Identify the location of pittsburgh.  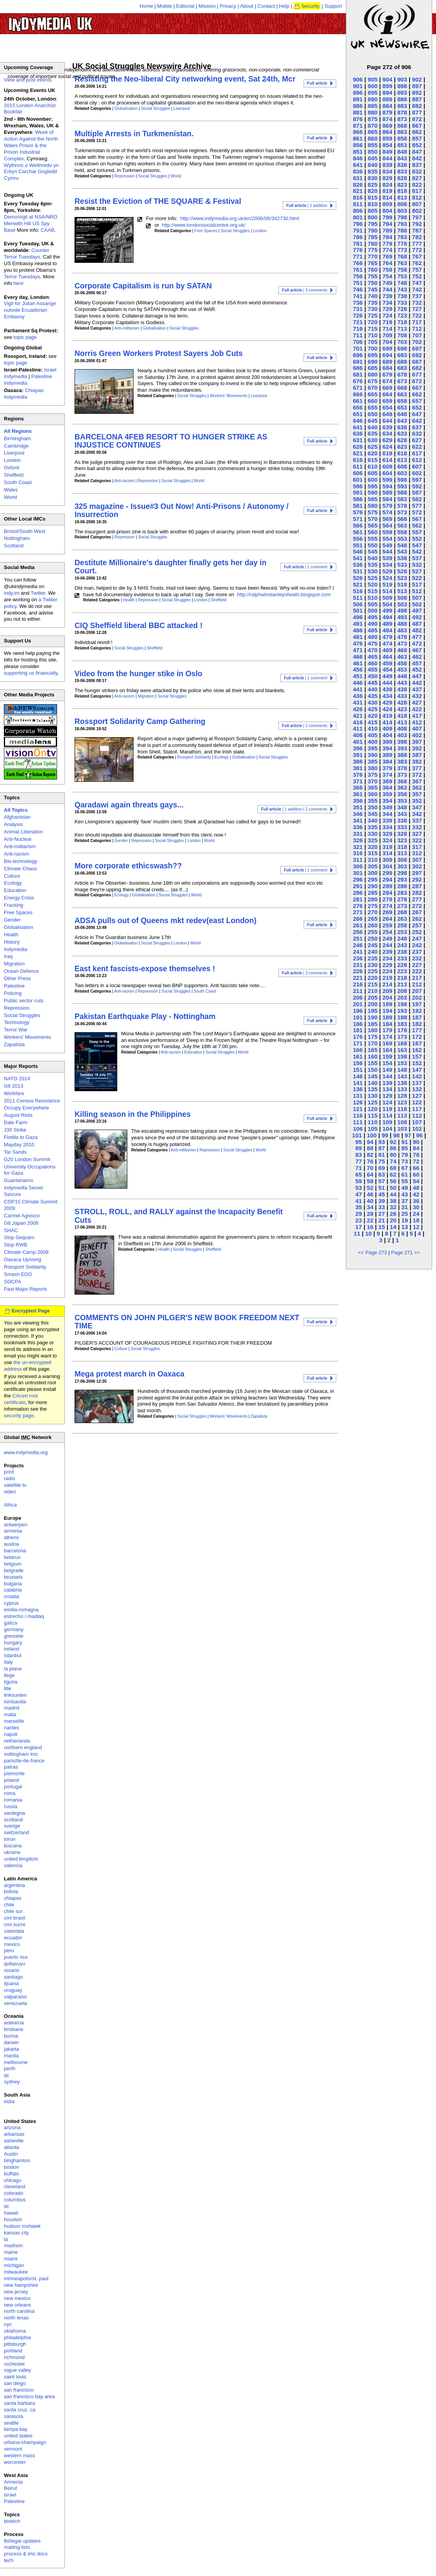
(15, 2344).